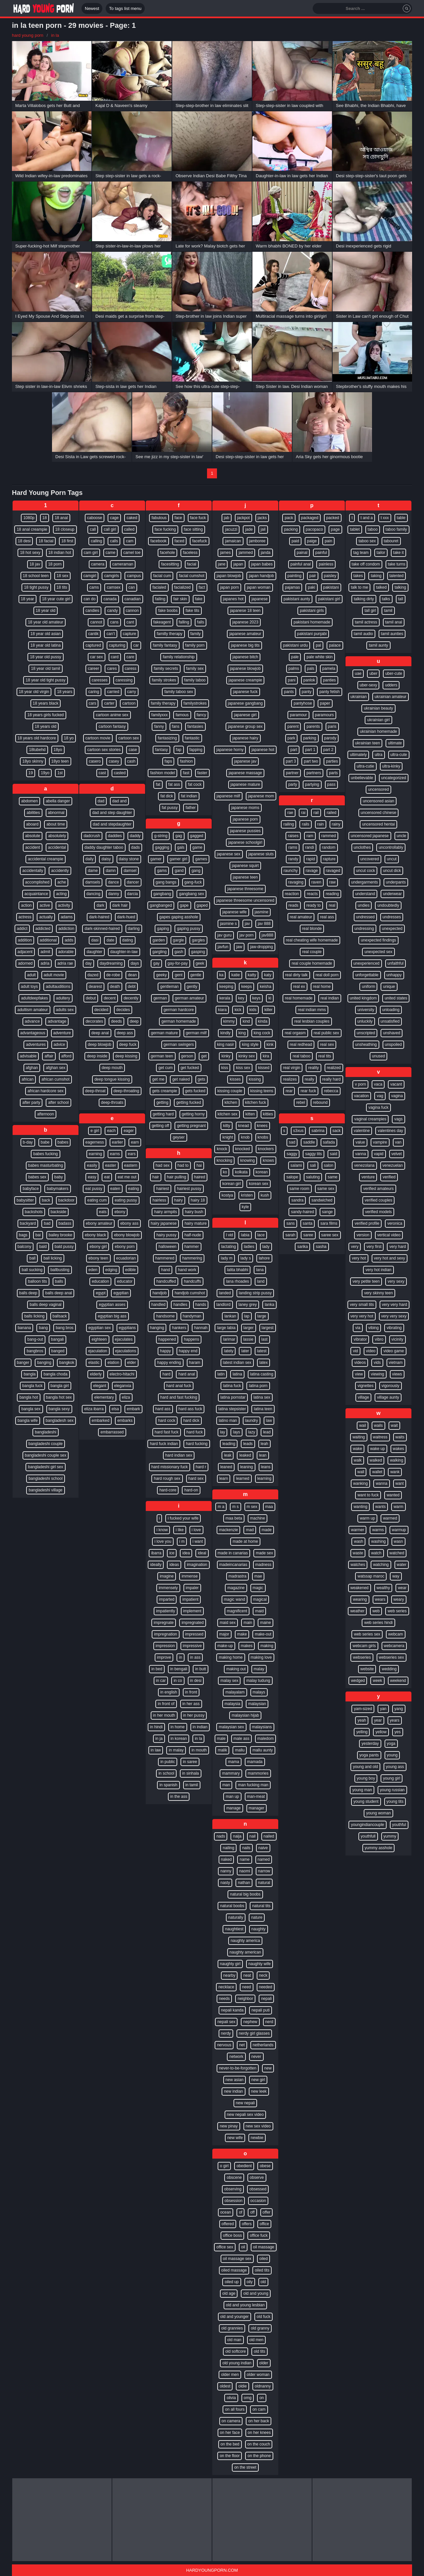  I want to click on hands, so click(200, 1304).